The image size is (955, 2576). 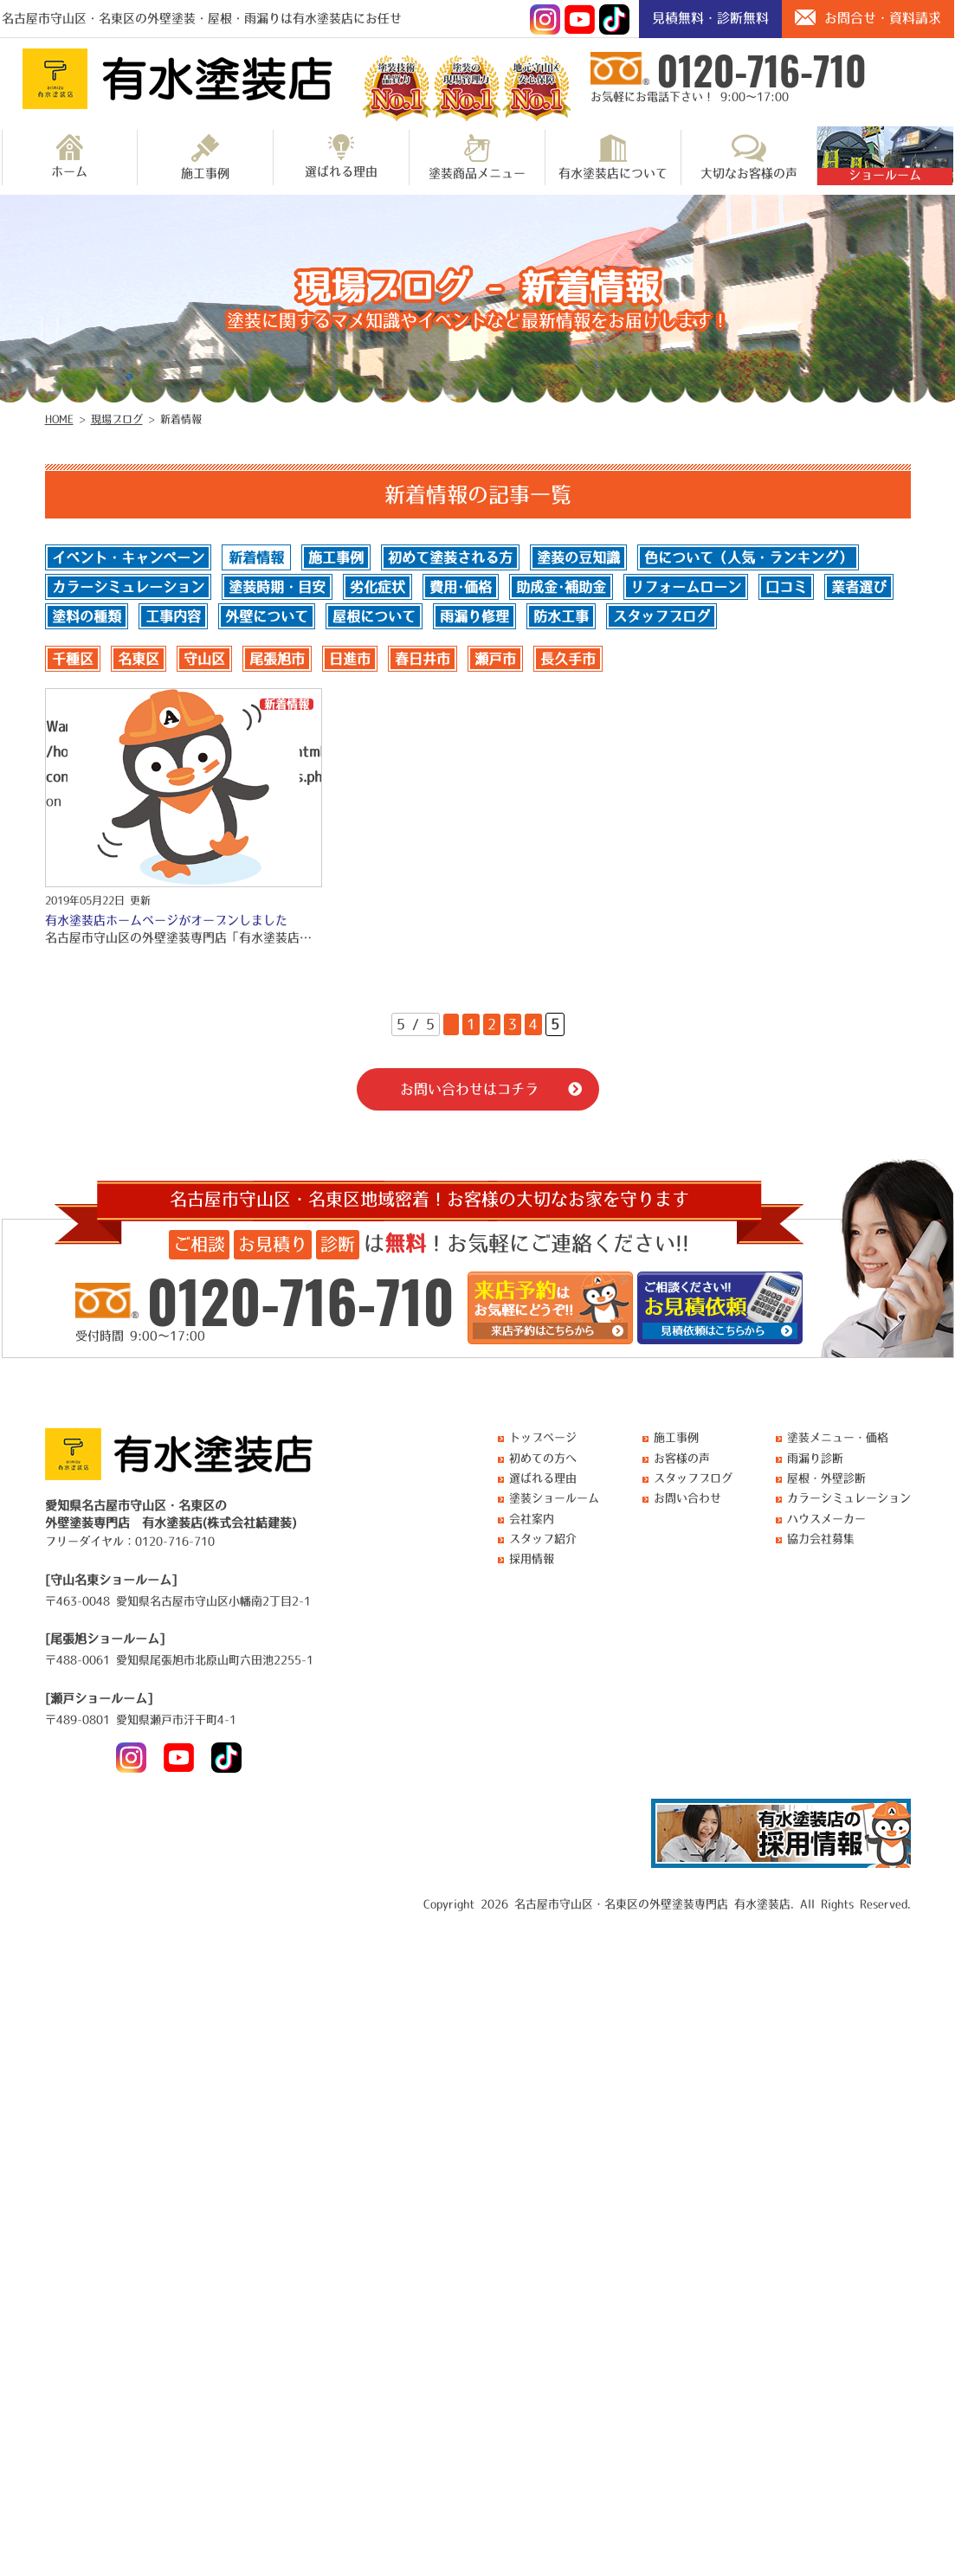 What do you see at coordinates (495, 659) in the screenshot?
I see `瀬戸市` at bounding box center [495, 659].